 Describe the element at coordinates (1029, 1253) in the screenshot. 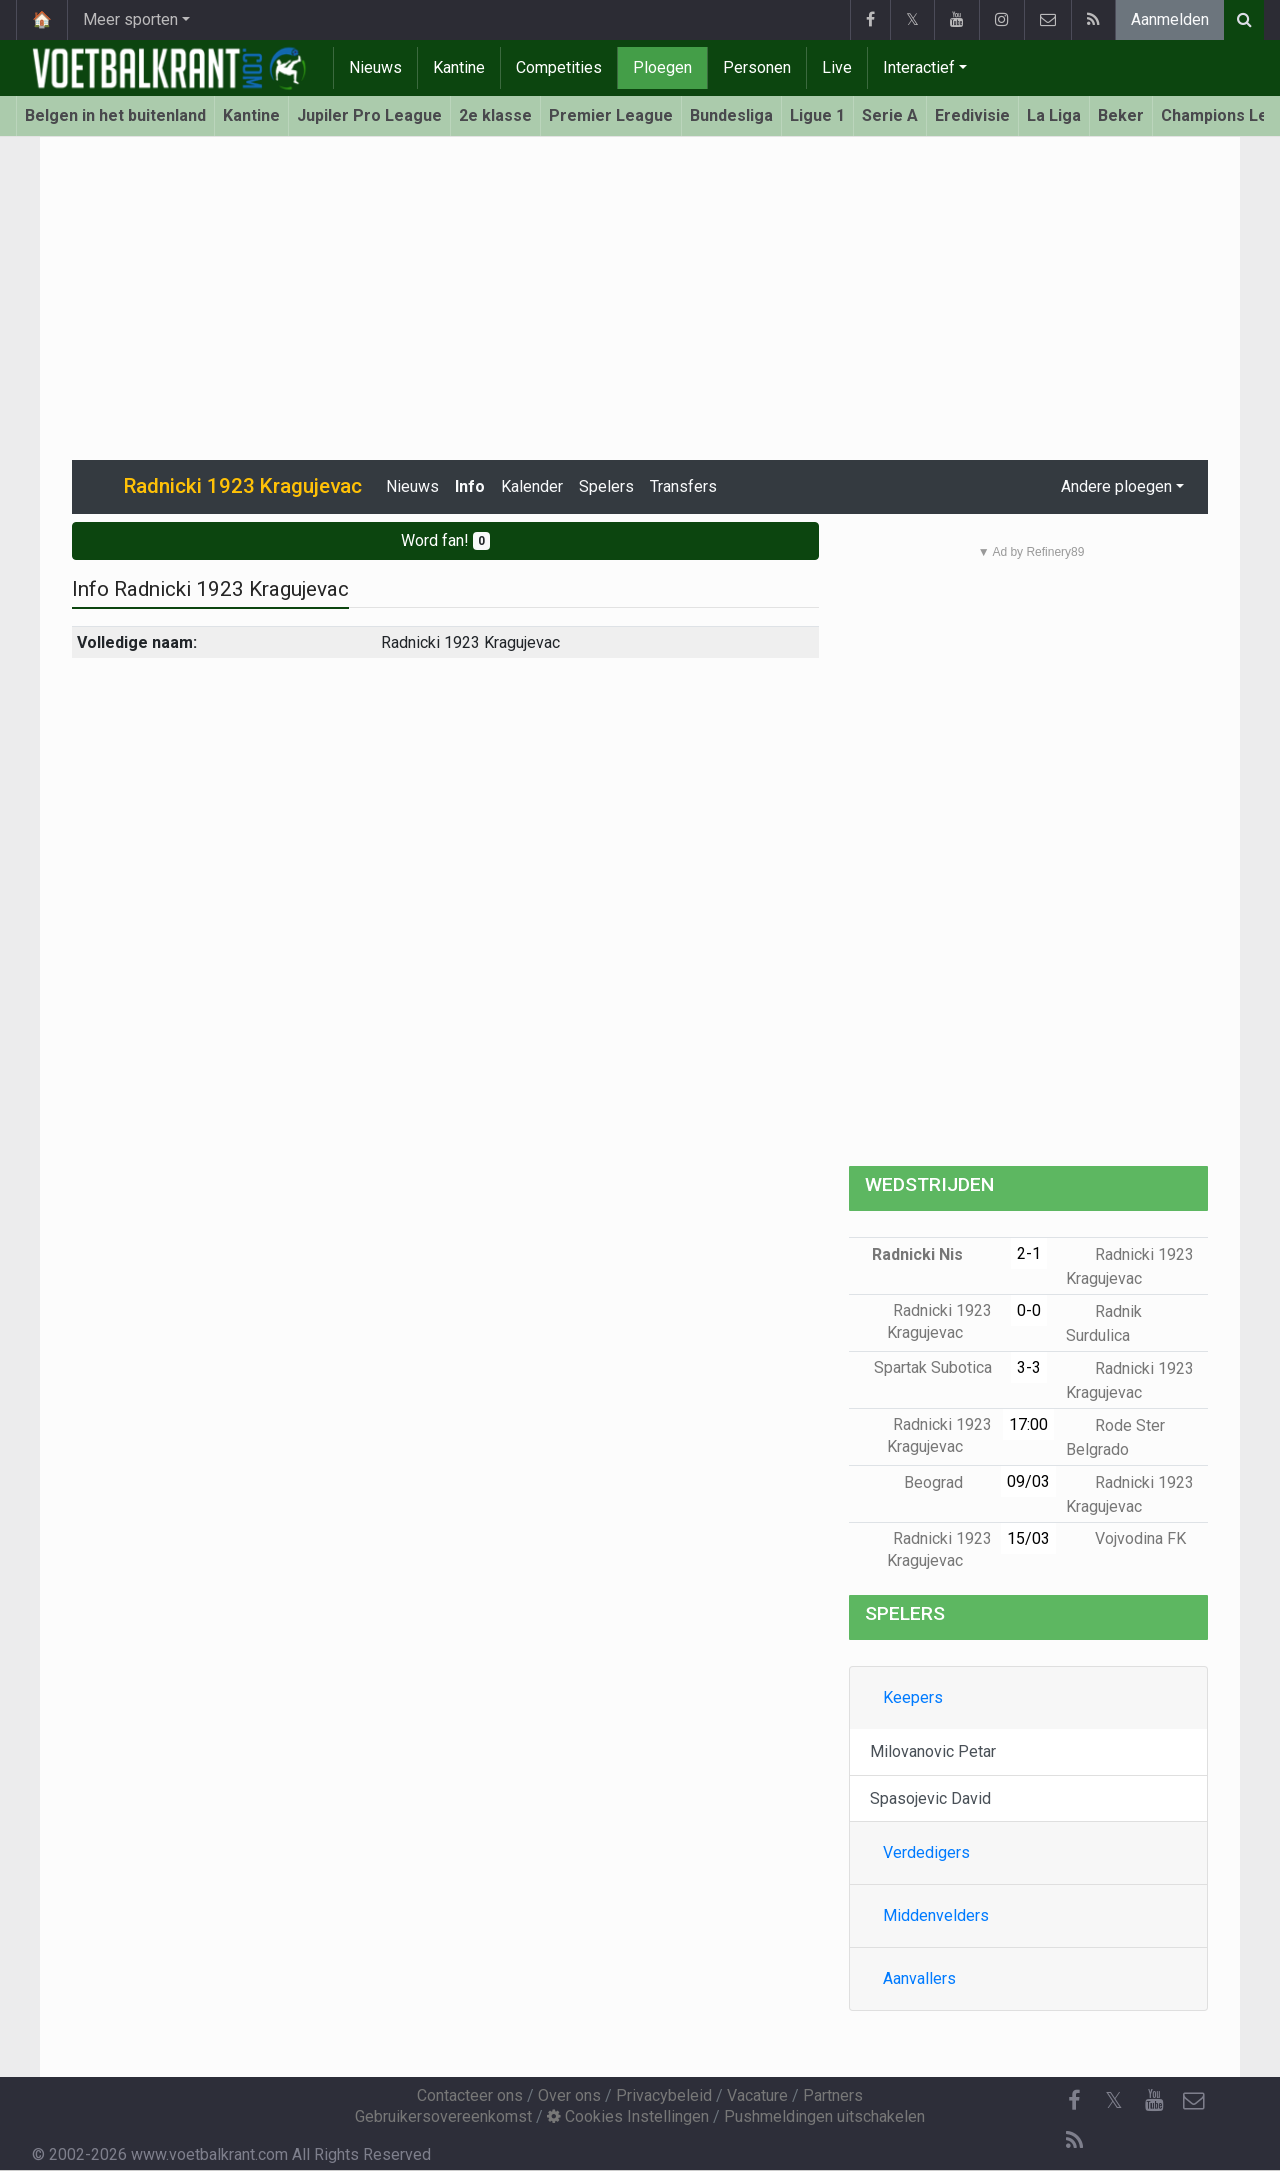

I see `2-1` at that location.